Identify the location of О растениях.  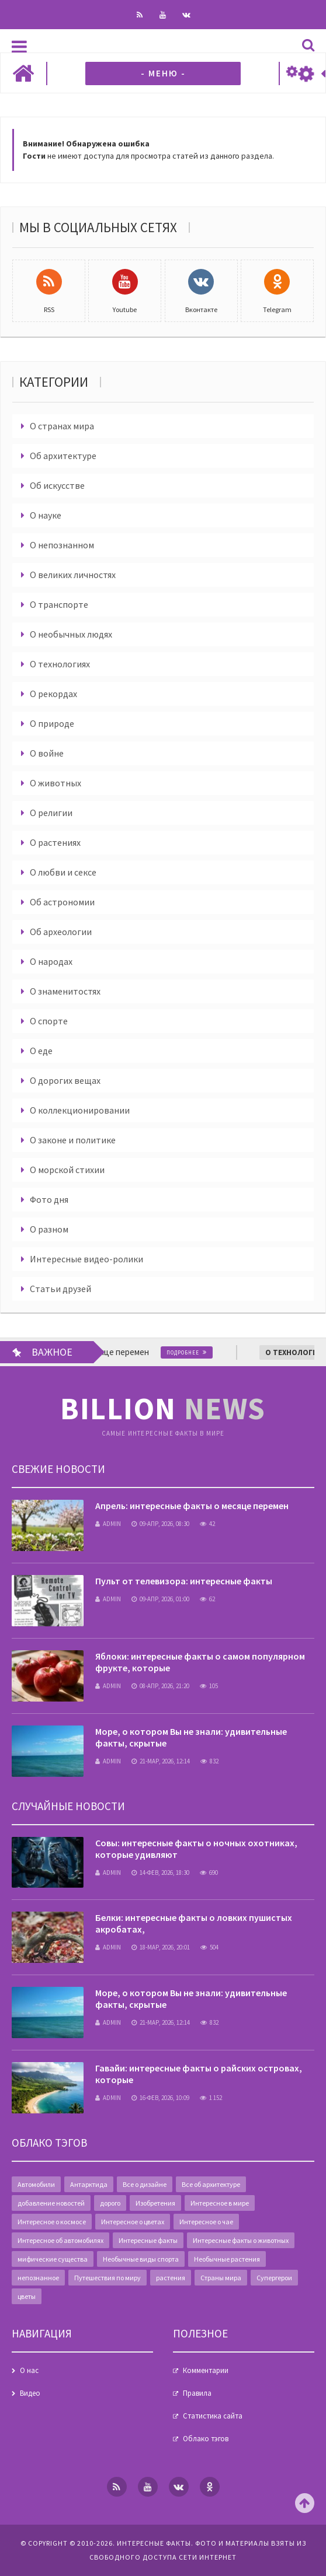
(55, 842).